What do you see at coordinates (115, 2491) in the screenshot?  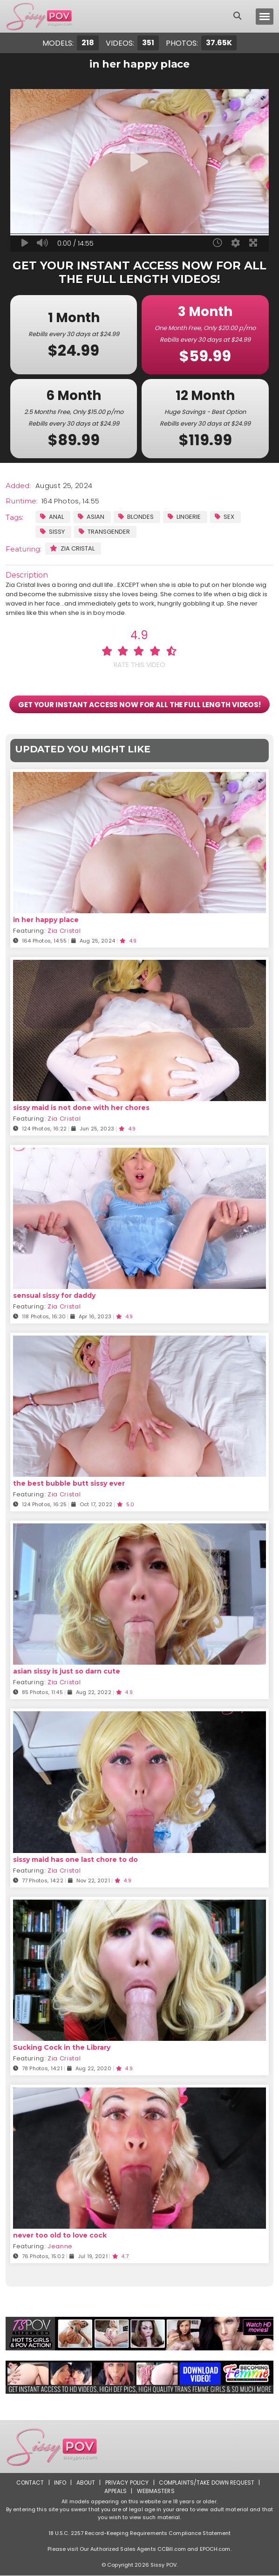 I see `Appeals` at bounding box center [115, 2491].